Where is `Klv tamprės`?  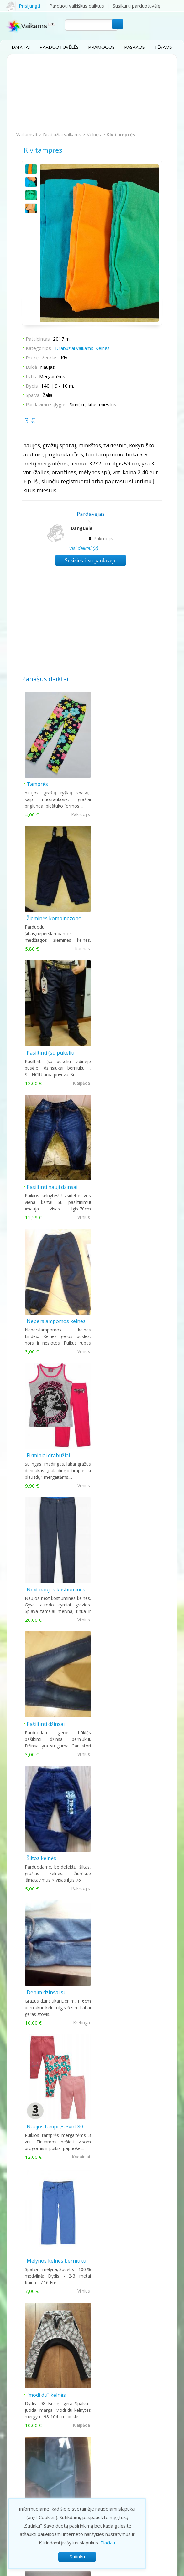 Klv tamprės is located at coordinates (120, 134).